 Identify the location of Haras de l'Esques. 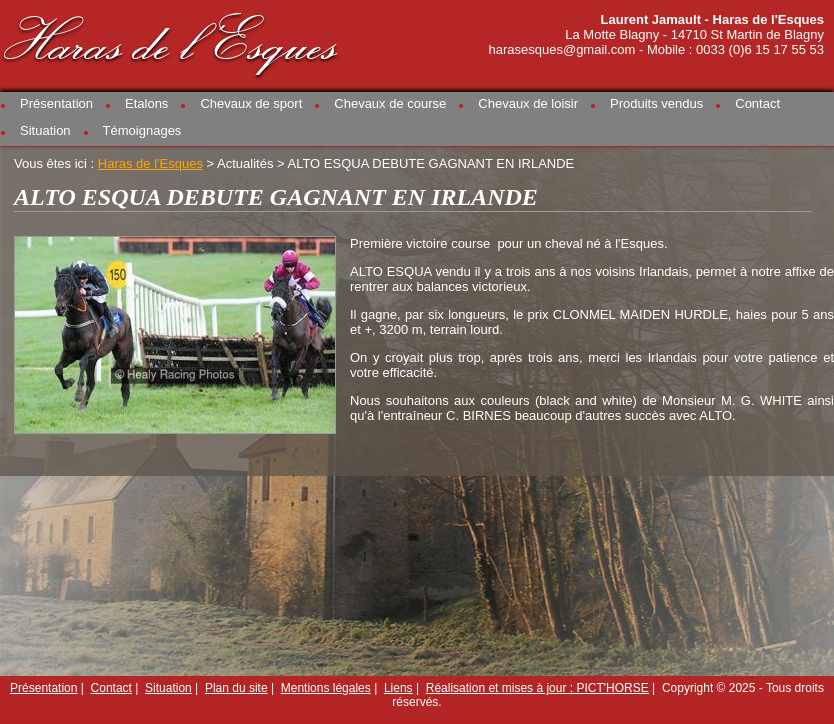
(172, 41).